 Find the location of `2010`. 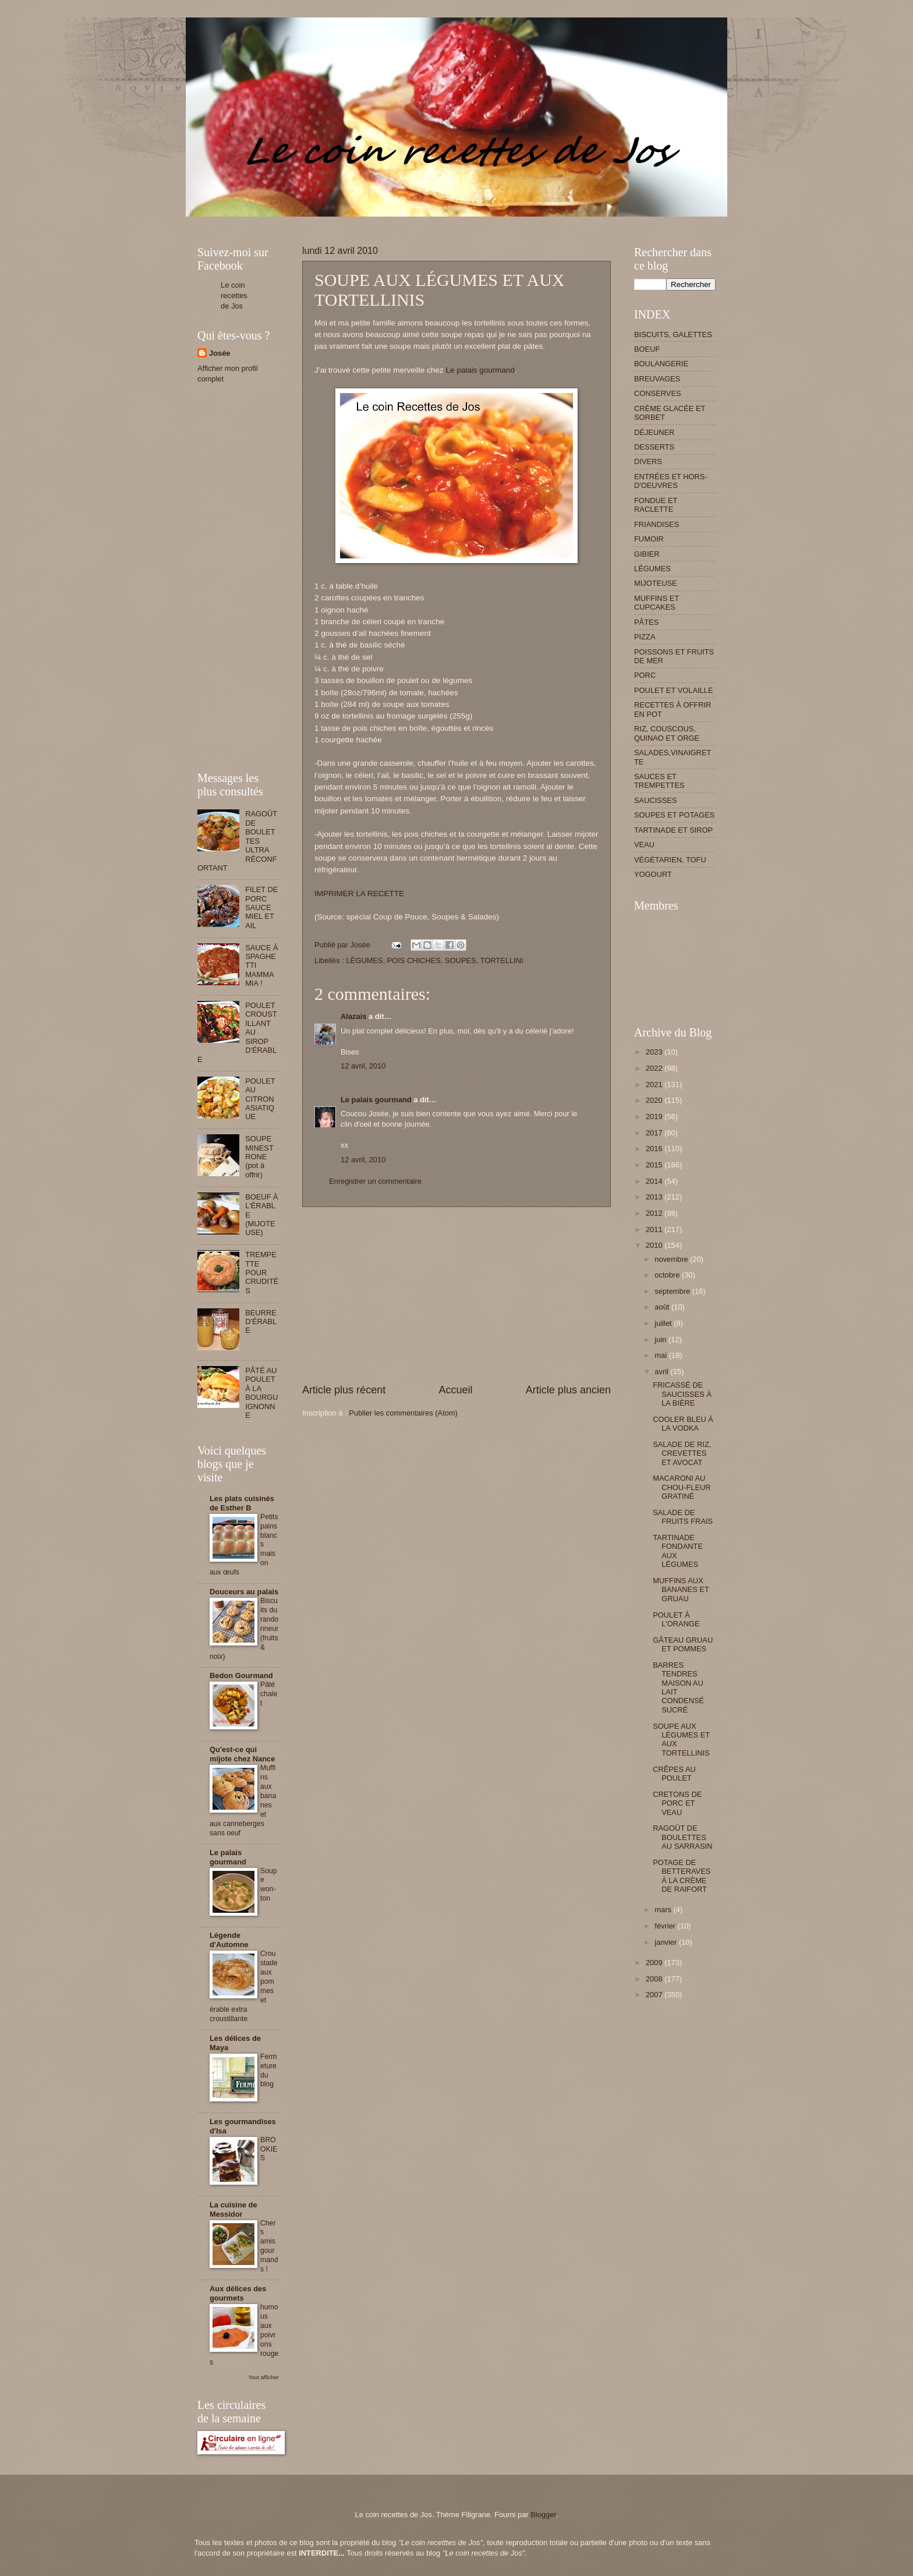

2010 is located at coordinates (655, 1245).